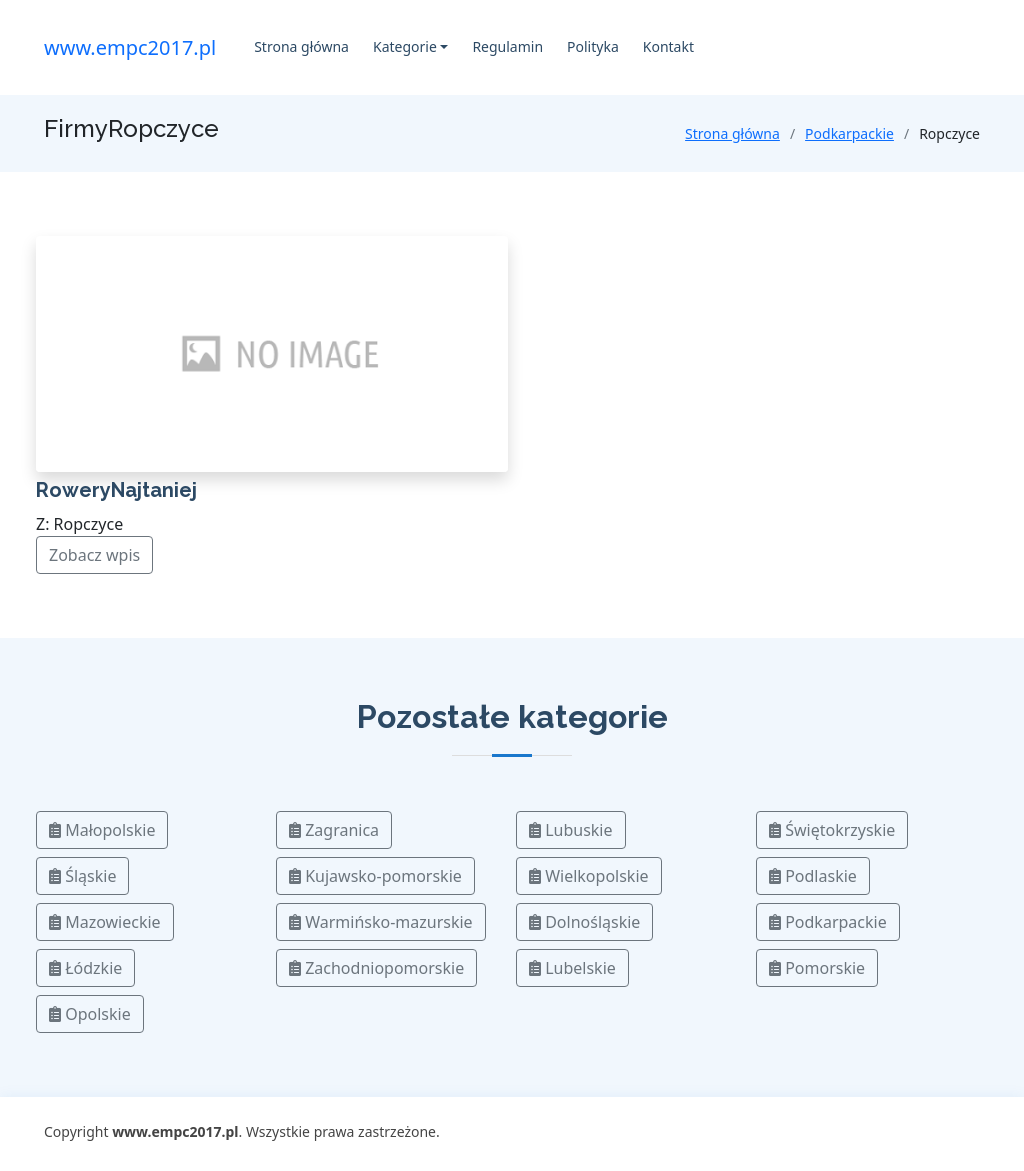 Image resolution: width=1024 pixels, height=1171 pixels. Describe the element at coordinates (849, 133) in the screenshot. I see `Podkarpackie` at that location.